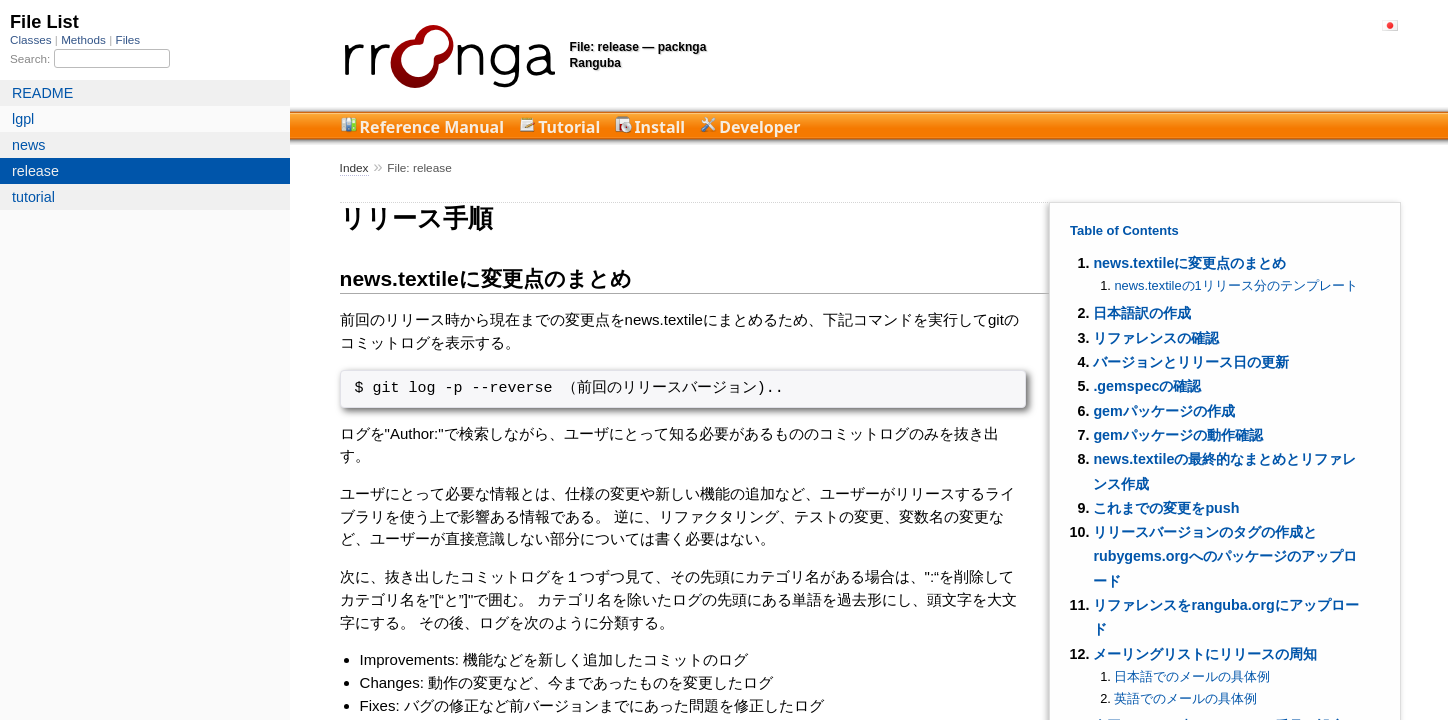 Image resolution: width=1448 pixels, height=720 pixels. I want to click on news.textileに変更点のまとめ, so click(1189, 263).